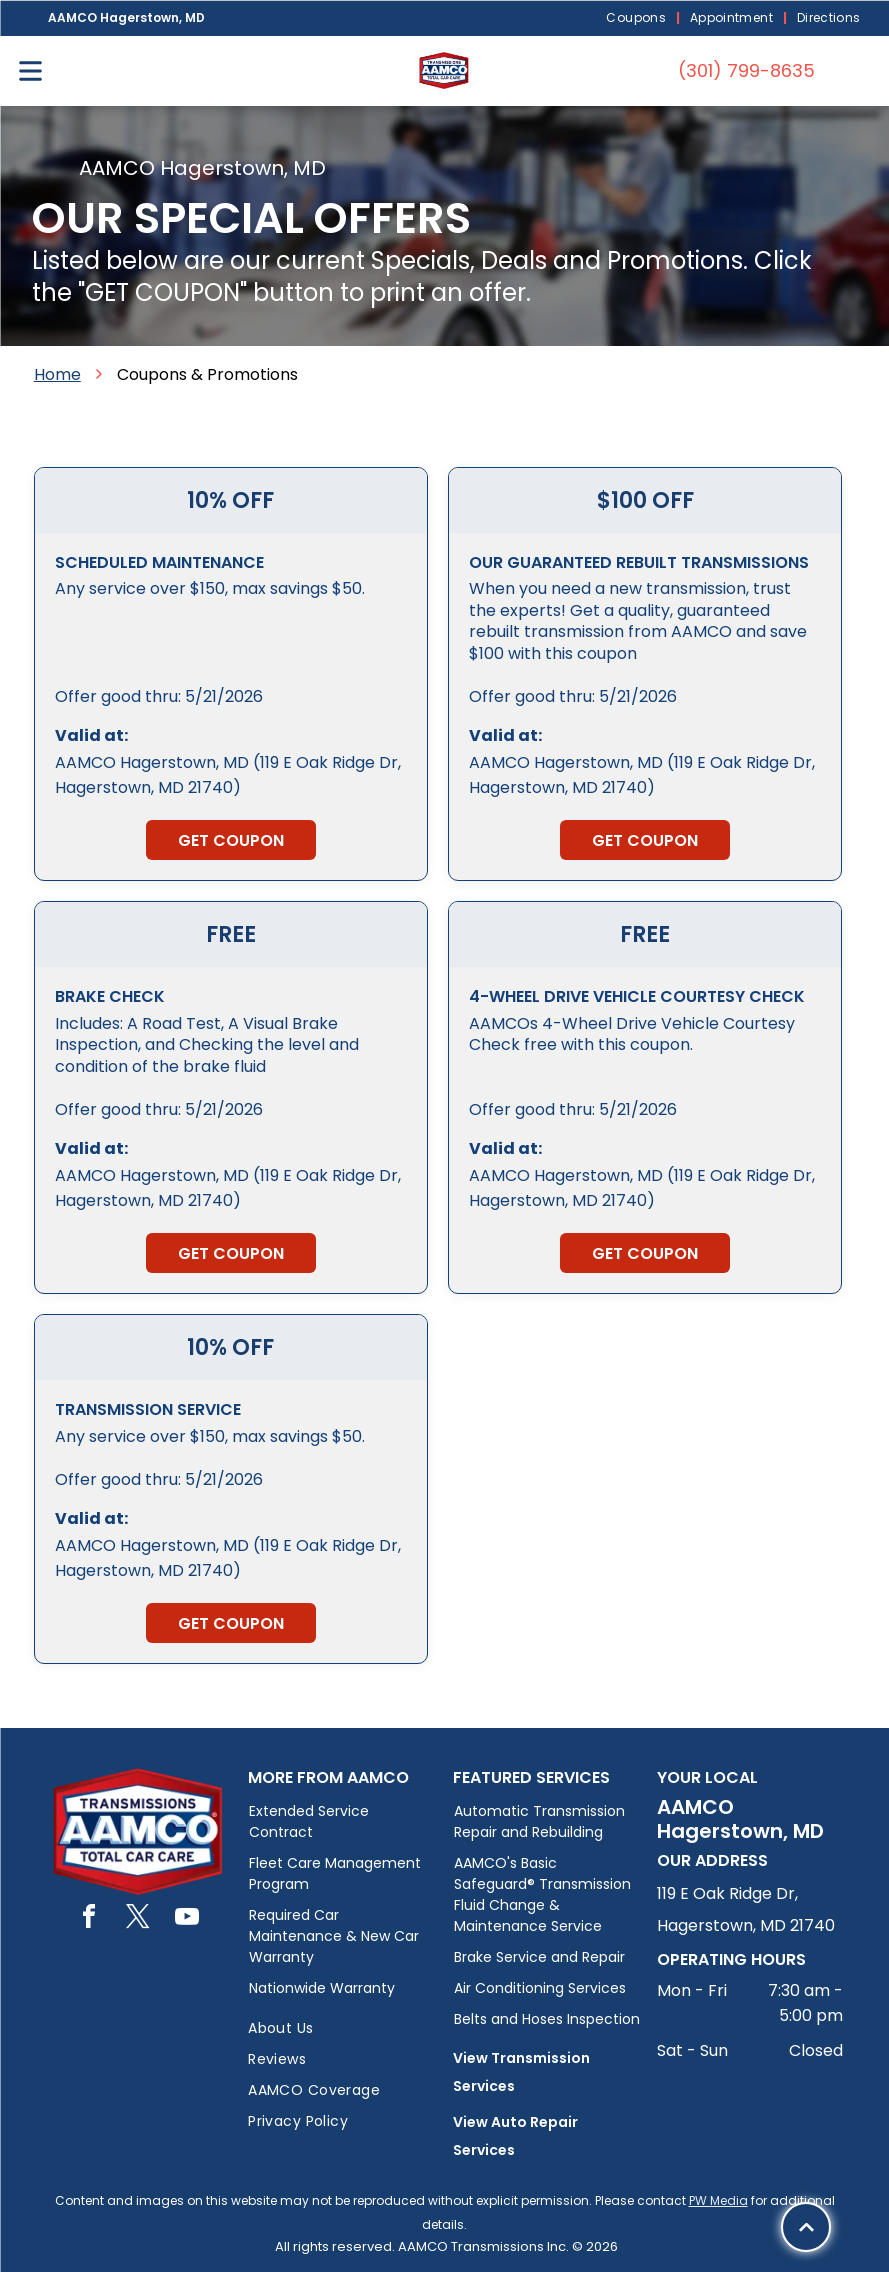 This screenshot has width=889, height=2272. I want to click on PW Media, so click(718, 2200).